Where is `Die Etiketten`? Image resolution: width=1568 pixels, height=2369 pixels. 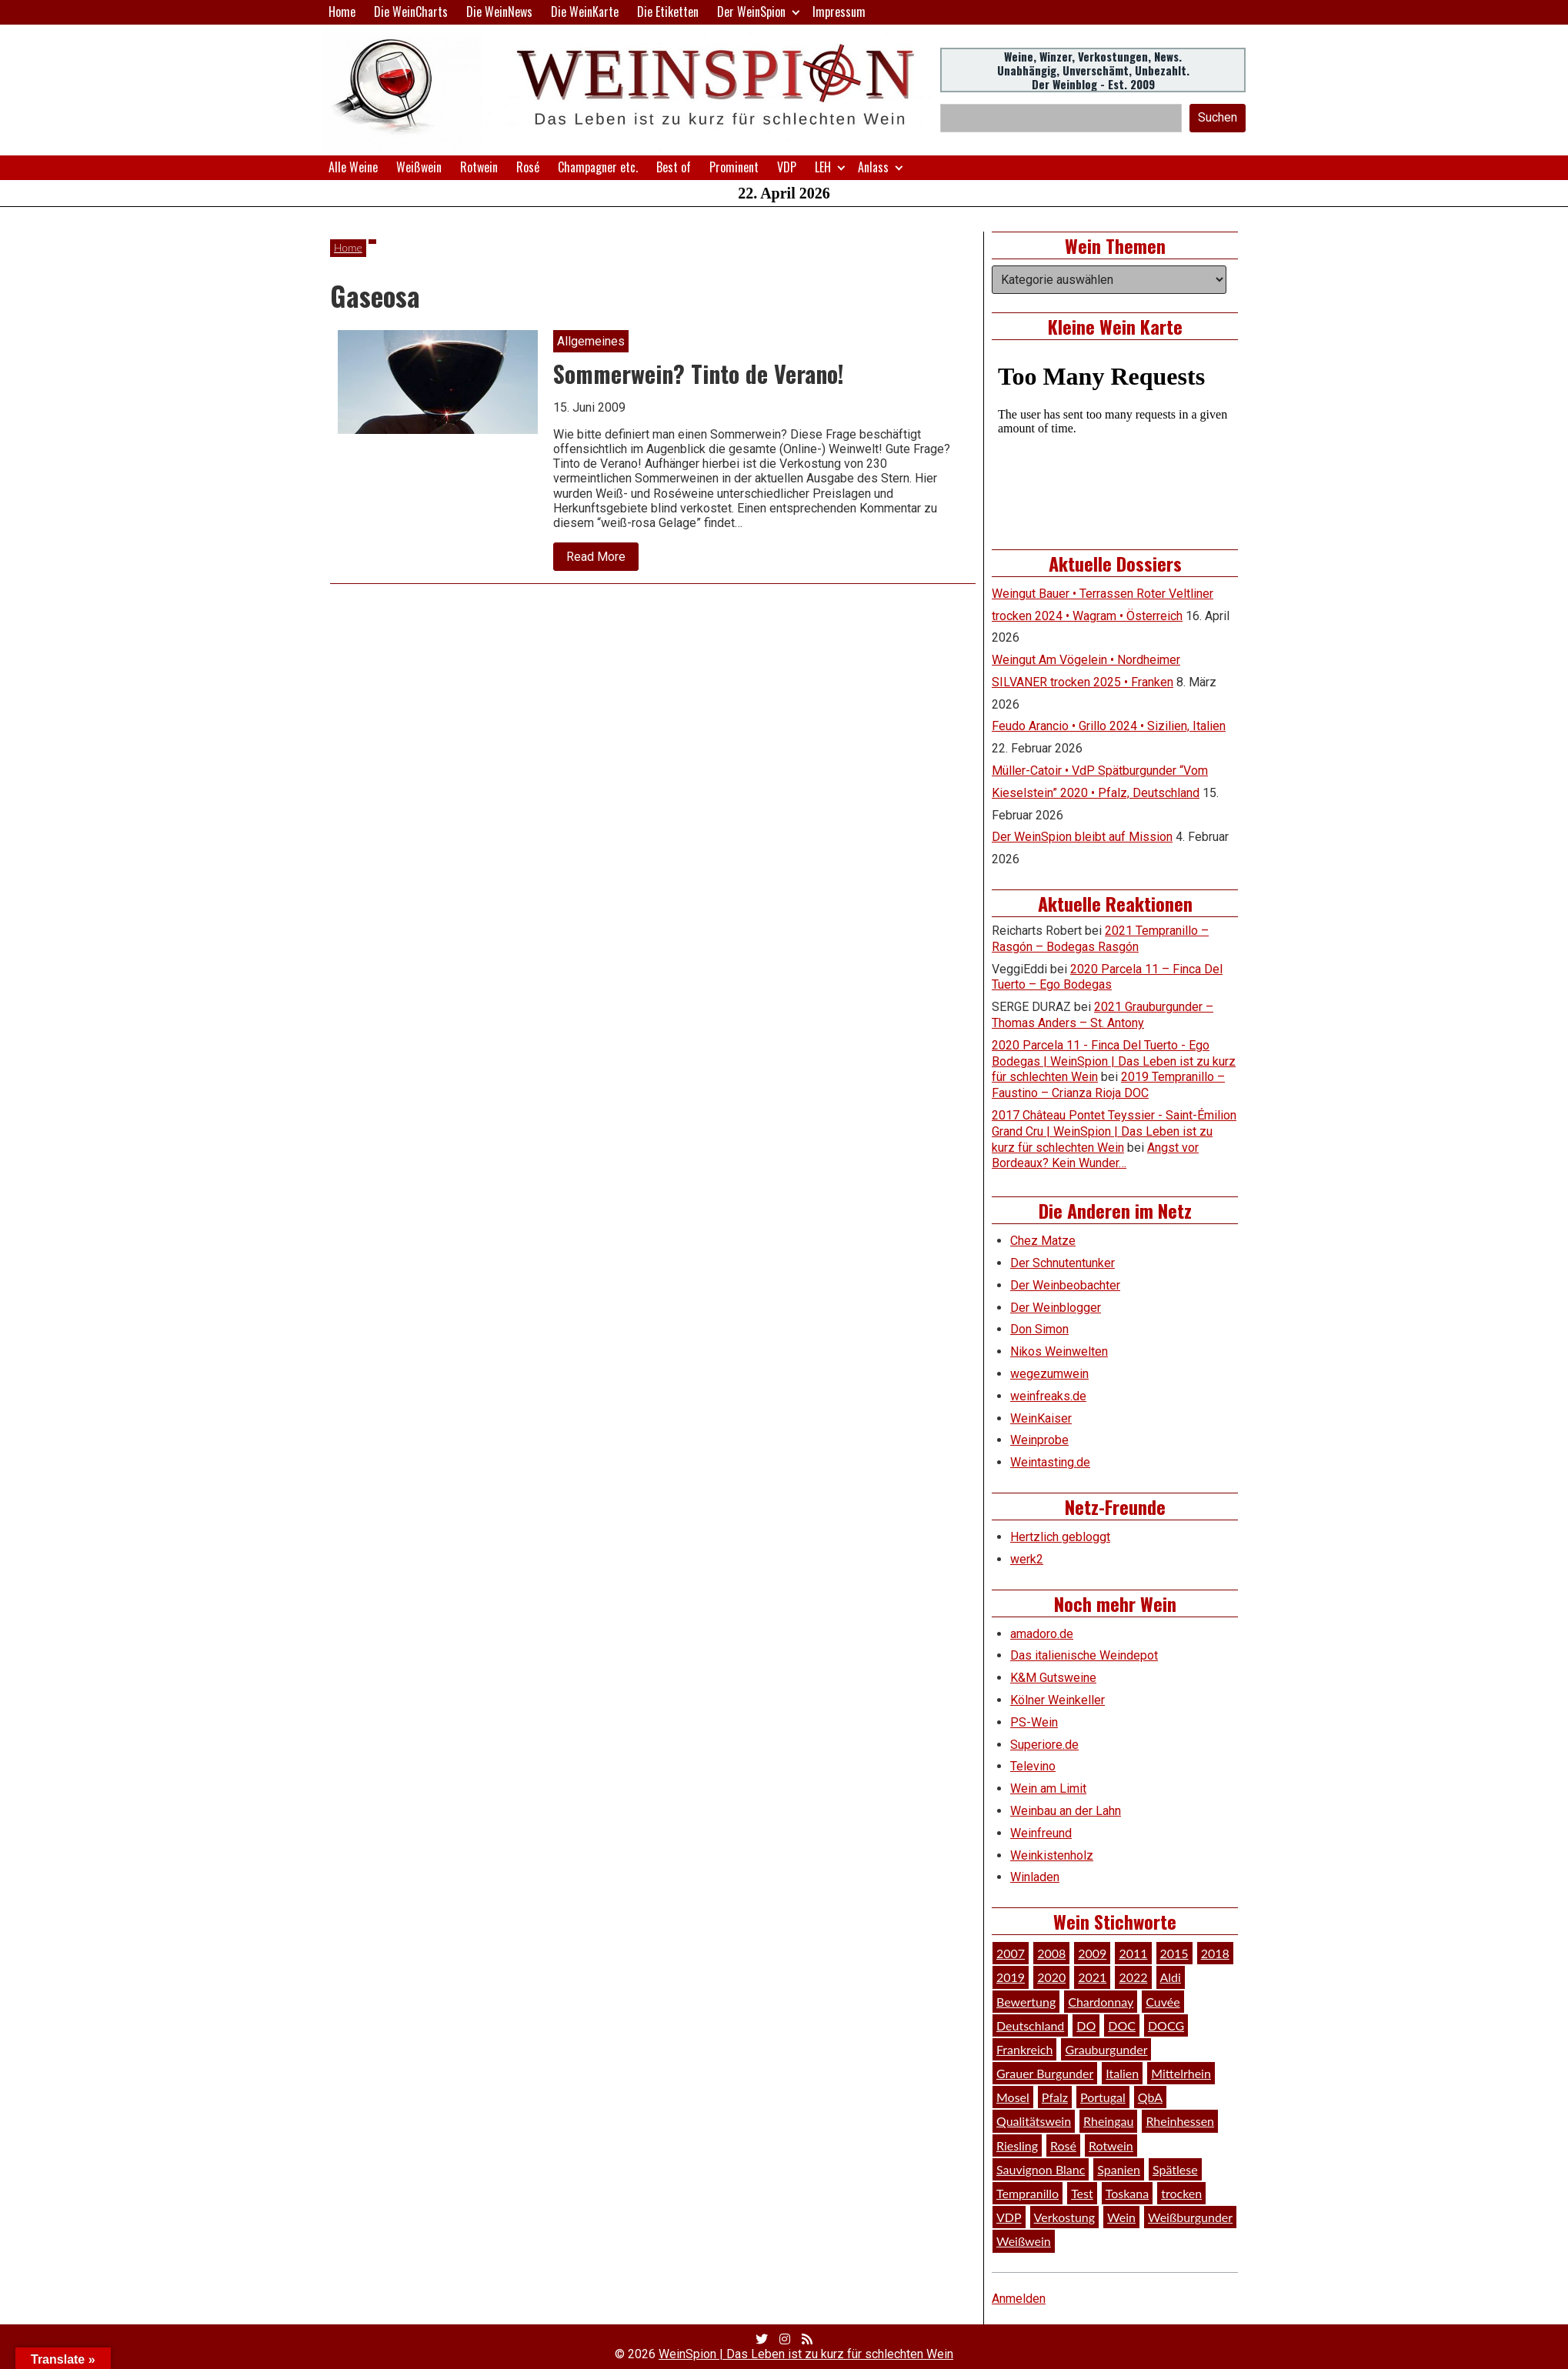 Die Etiketten is located at coordinates (668, 11).